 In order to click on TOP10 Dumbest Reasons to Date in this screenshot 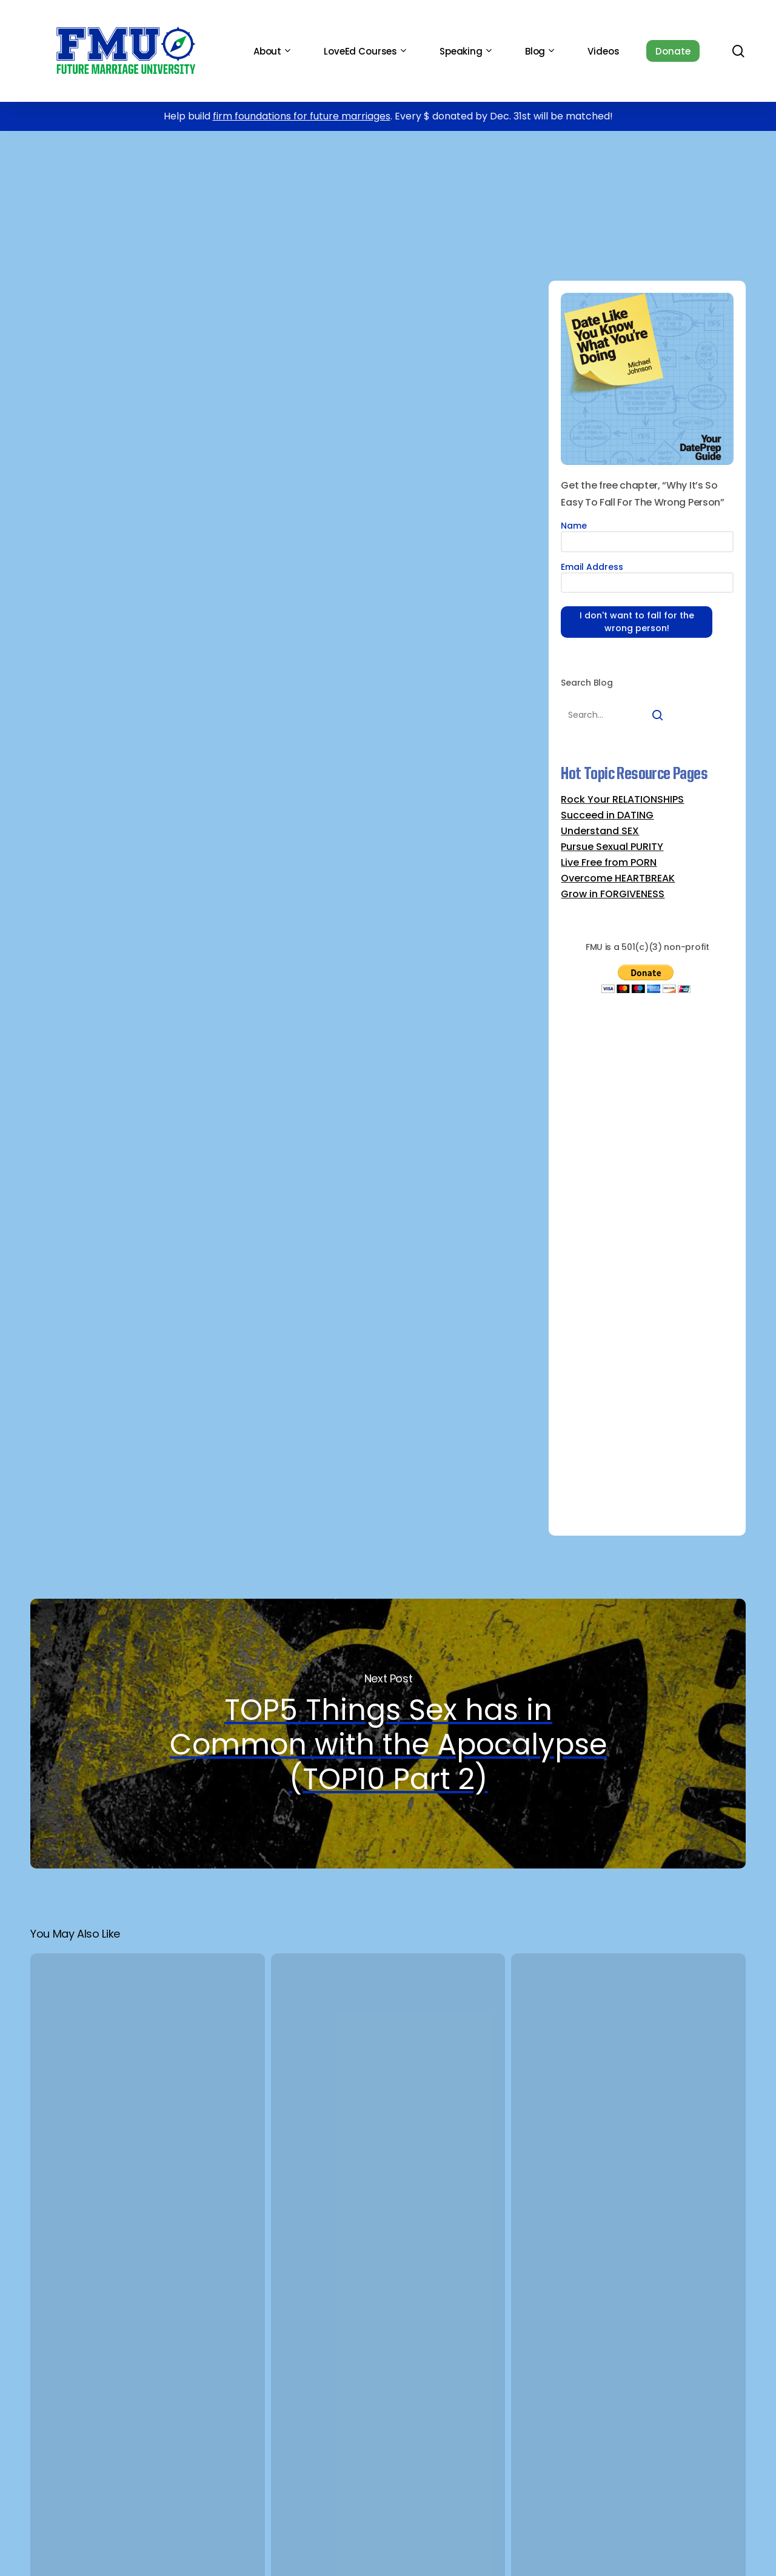, I will do `click(331, 170)`.